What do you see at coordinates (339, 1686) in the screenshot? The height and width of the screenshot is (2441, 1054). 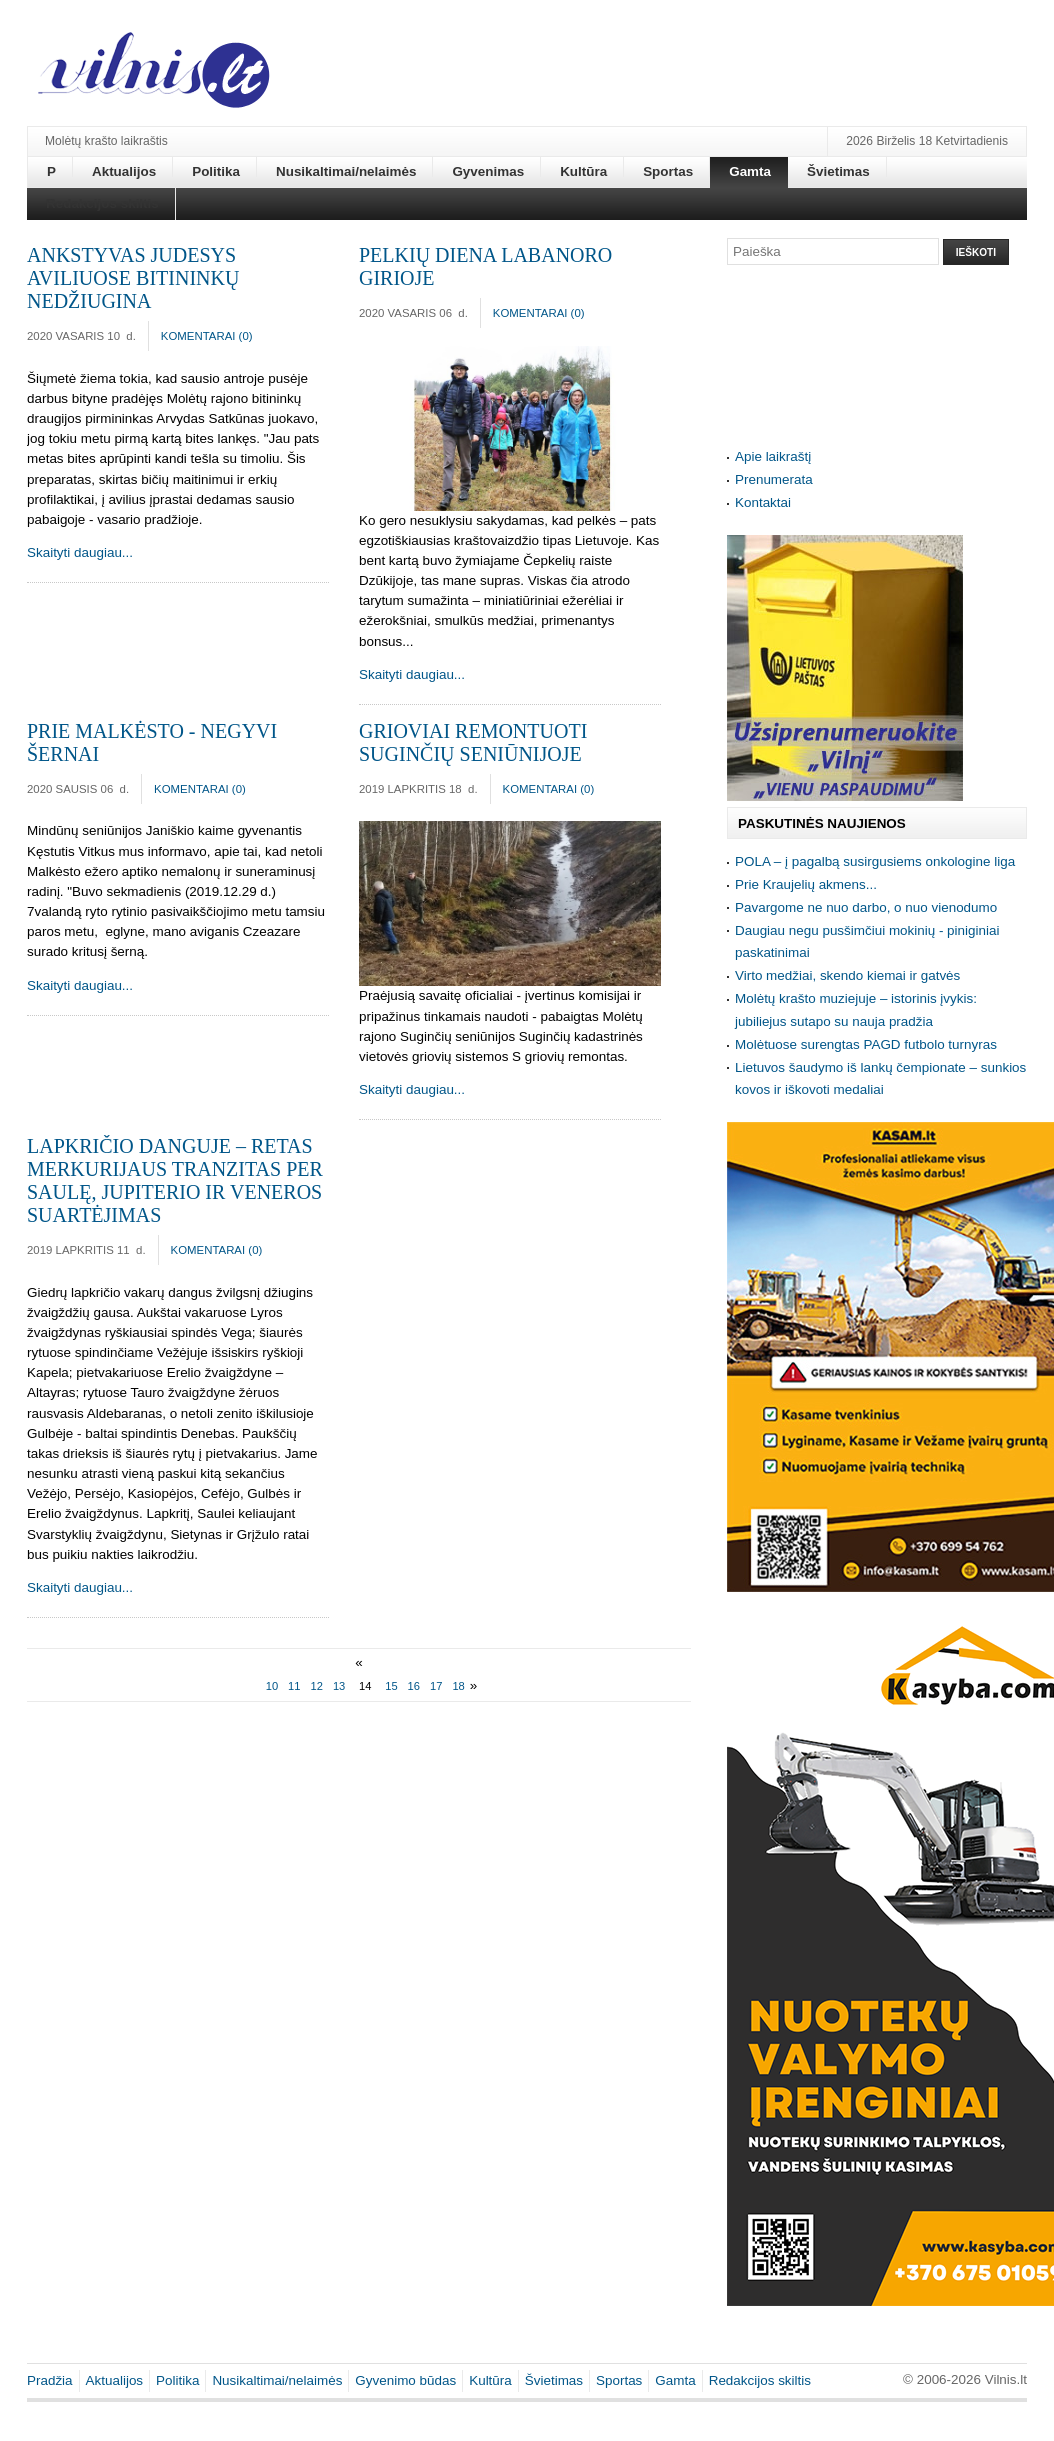 I see `13` at bounding box center [339, 1686].